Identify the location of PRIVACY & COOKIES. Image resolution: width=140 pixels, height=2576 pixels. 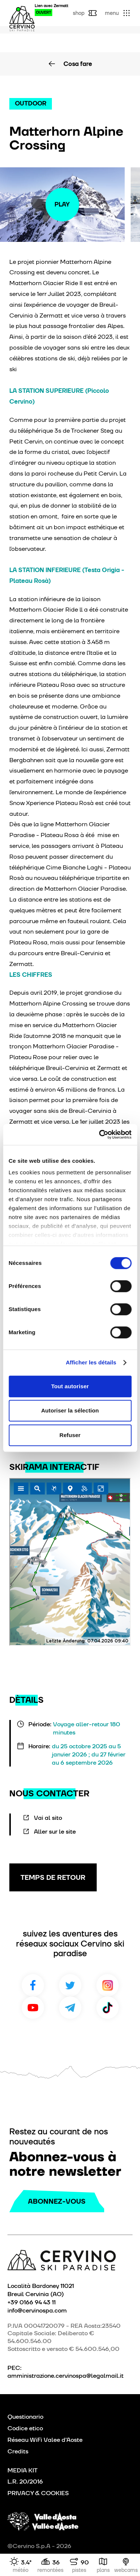
(38, 2493).